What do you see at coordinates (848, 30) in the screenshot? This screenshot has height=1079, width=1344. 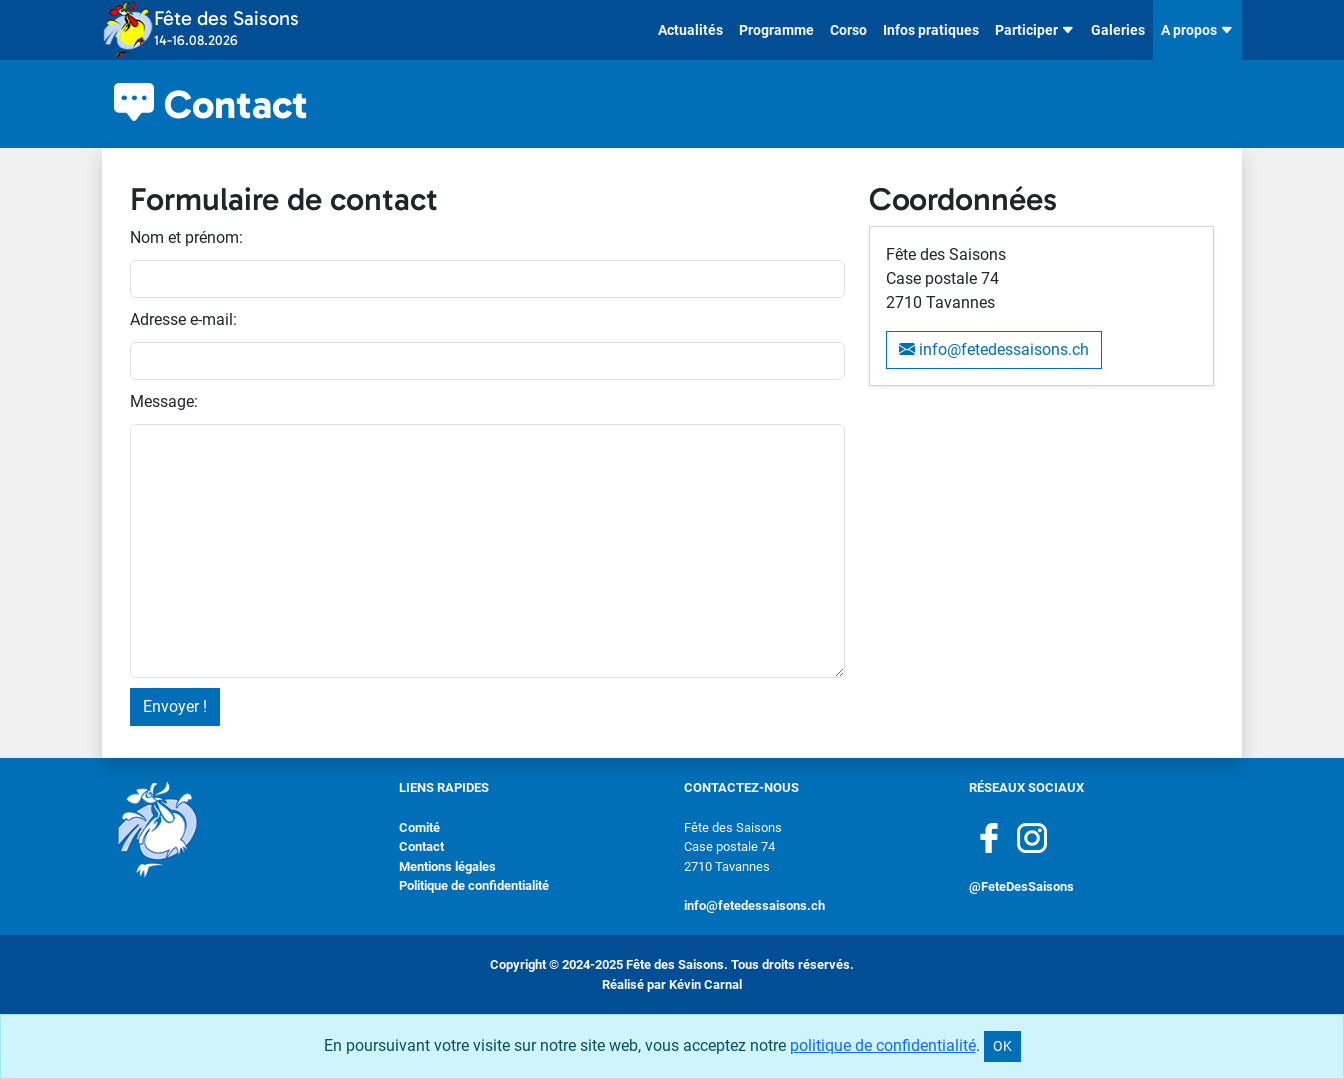 I see `Corso` at bounding box center [848, 30].